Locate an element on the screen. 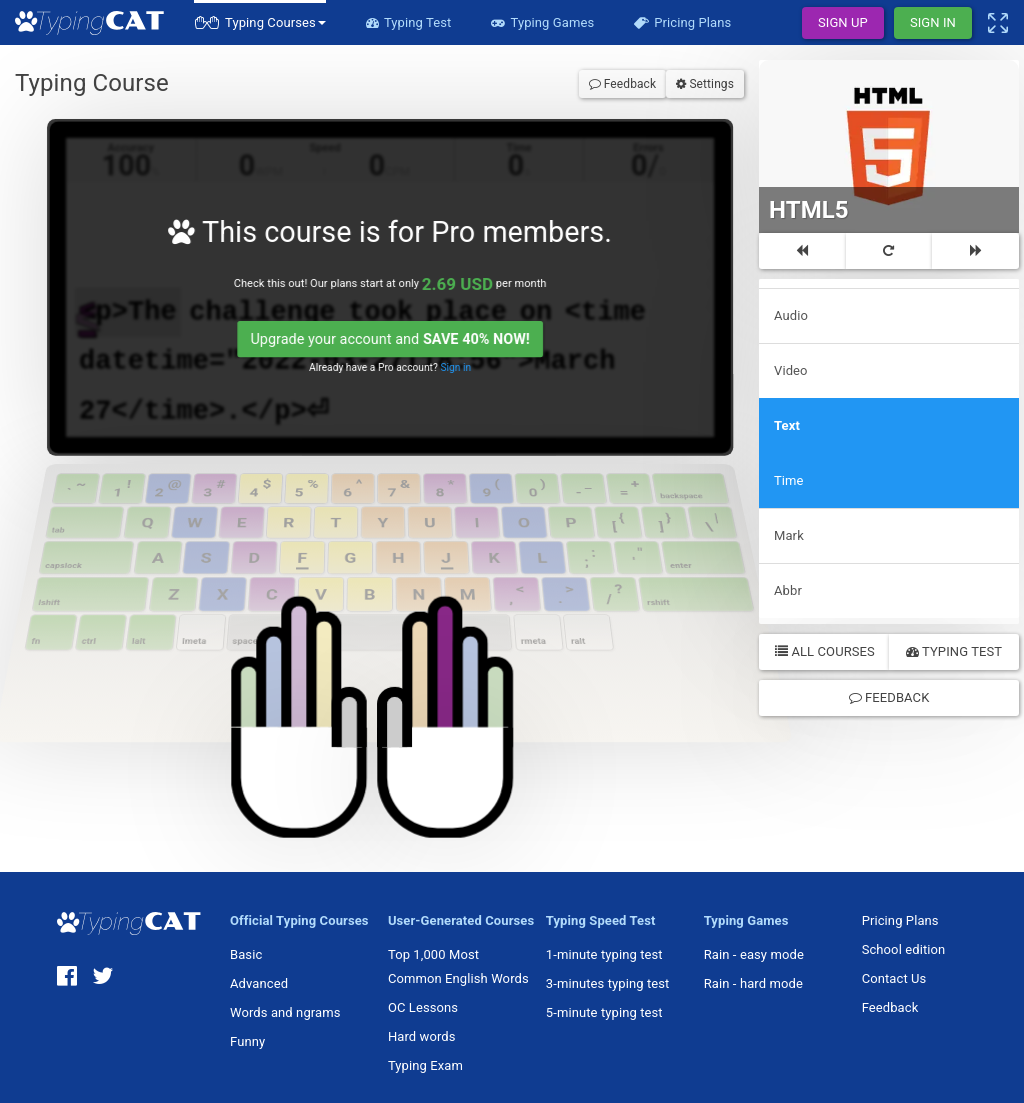  Sign In is located at coordinates (933, 22).